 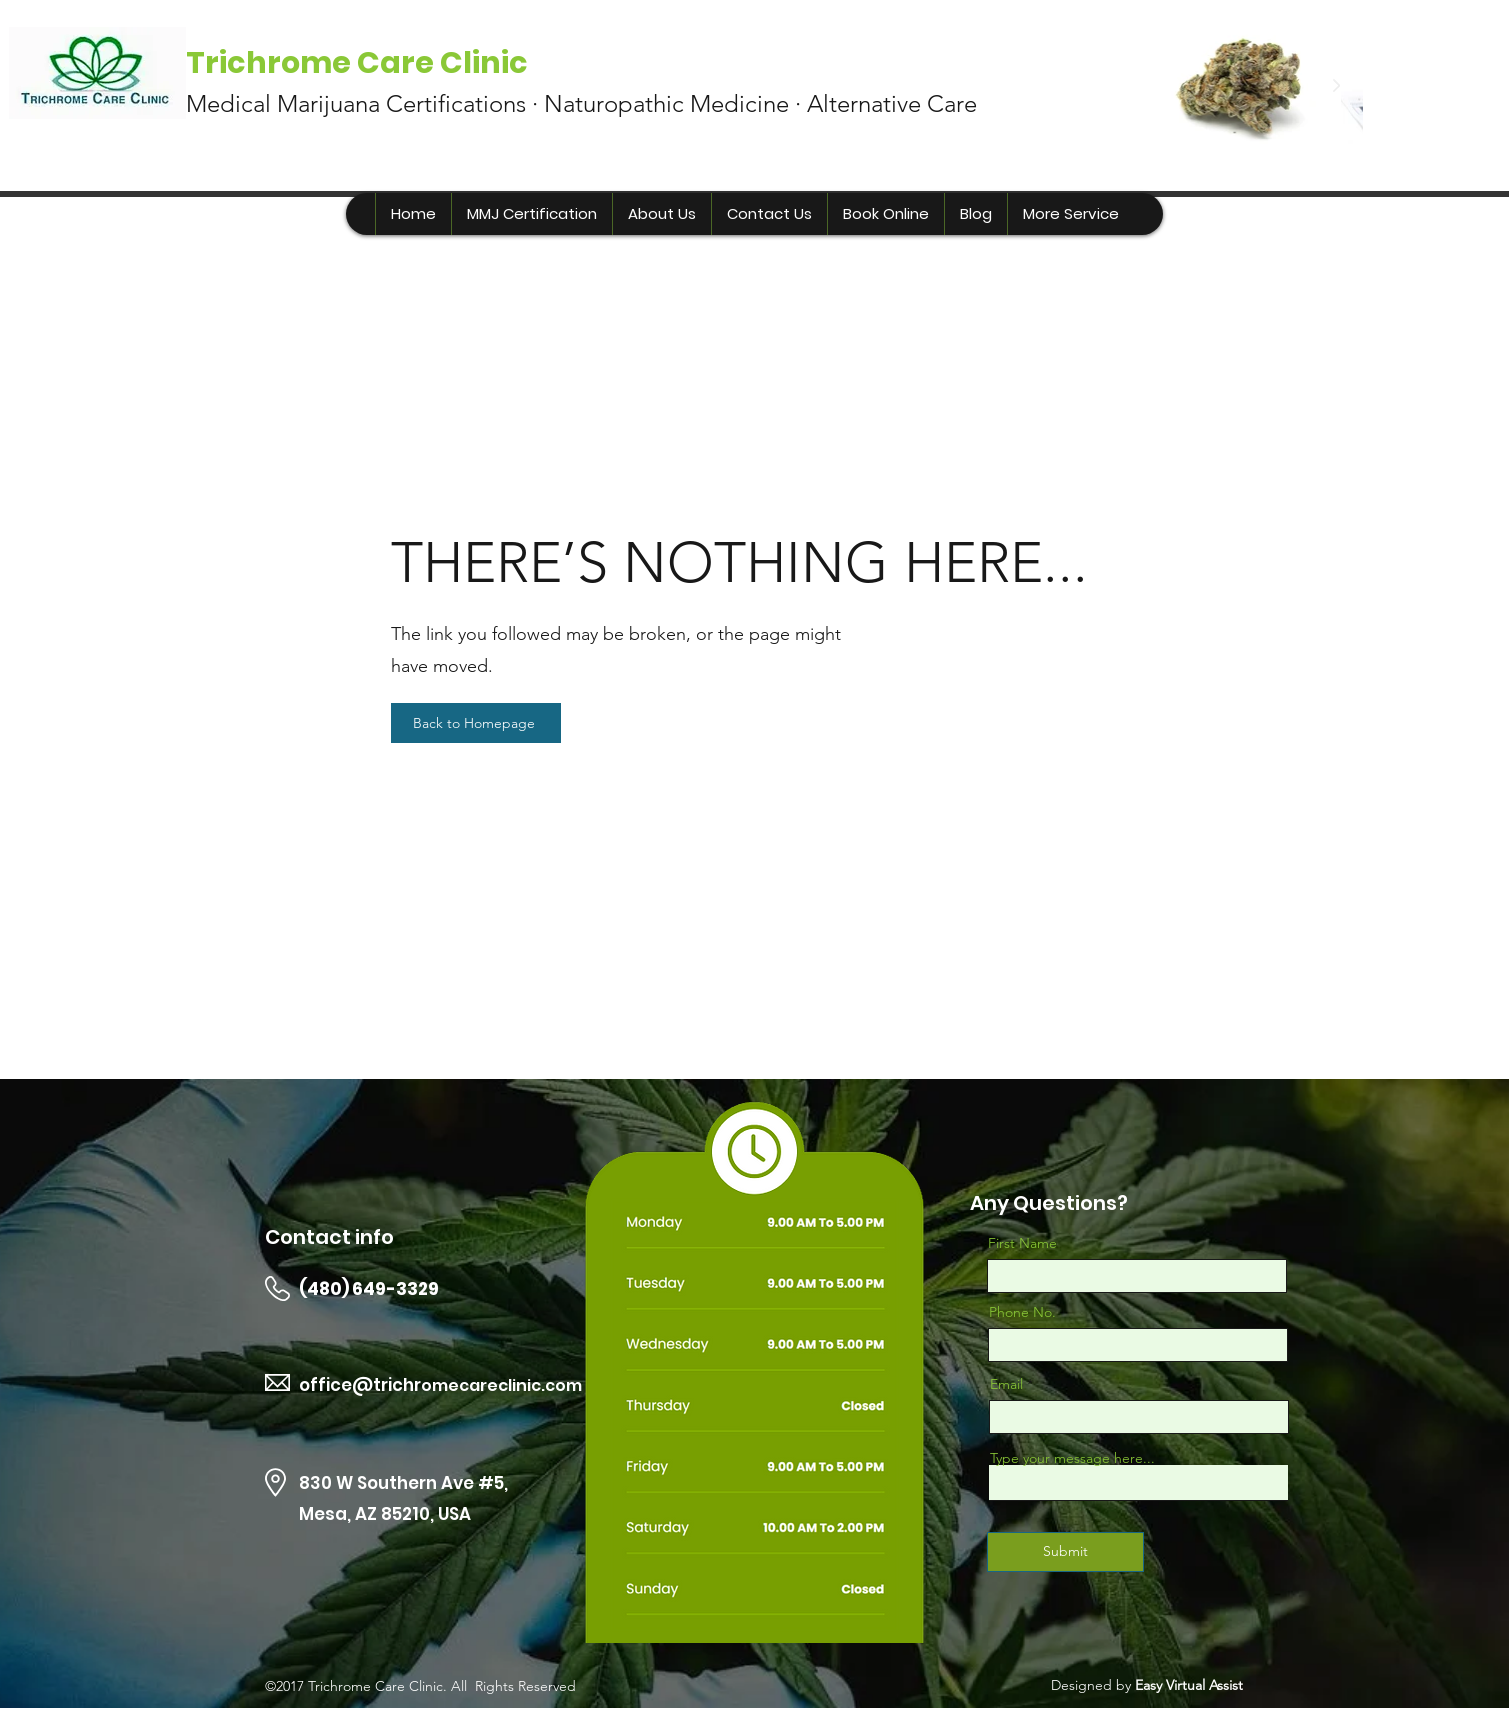 What do you see at coordinates (1189, 1685) in the screenshot?
I see `Easy Virtual Assist` at bounding box center [1189, 1685].